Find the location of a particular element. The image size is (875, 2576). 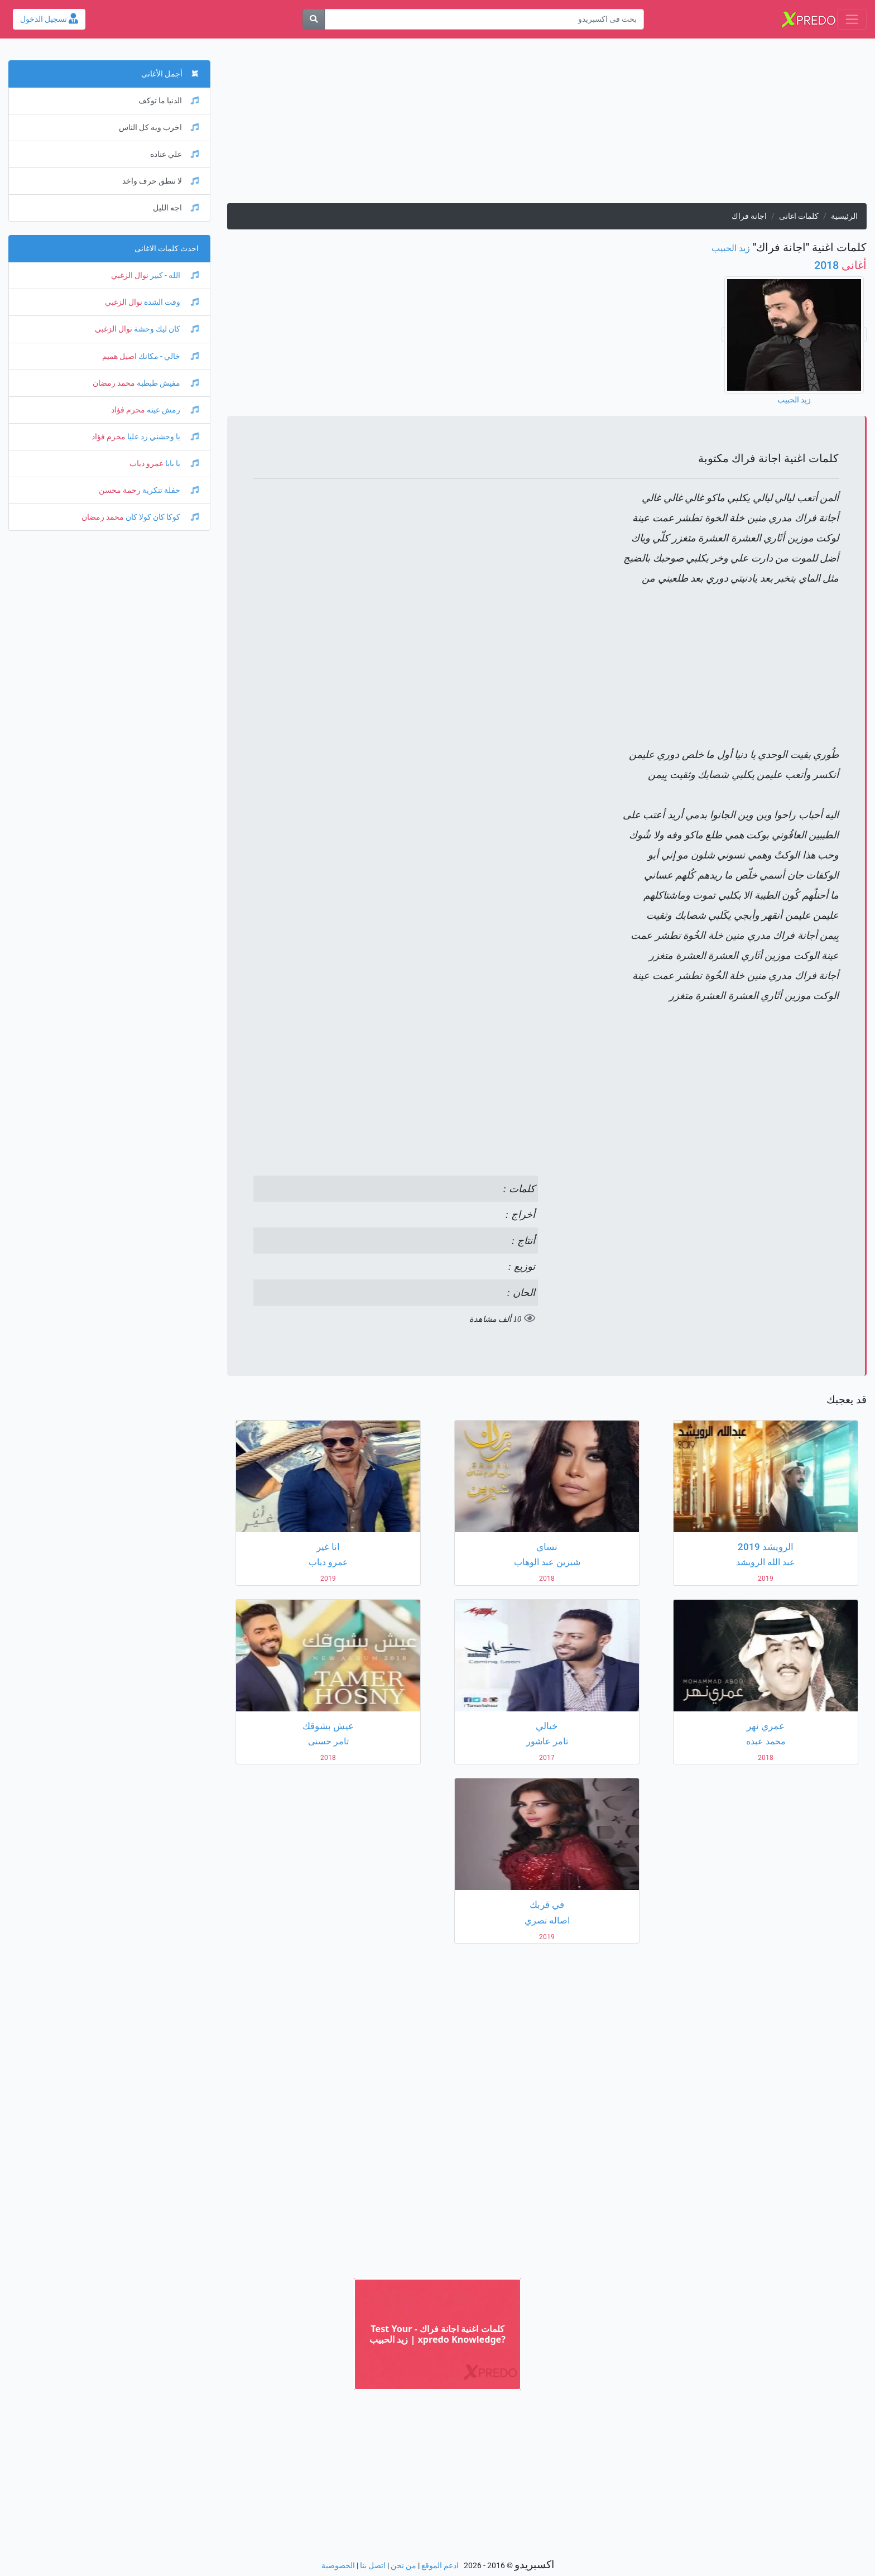

كان ليك وحشة is located at coordinates (165, 329).